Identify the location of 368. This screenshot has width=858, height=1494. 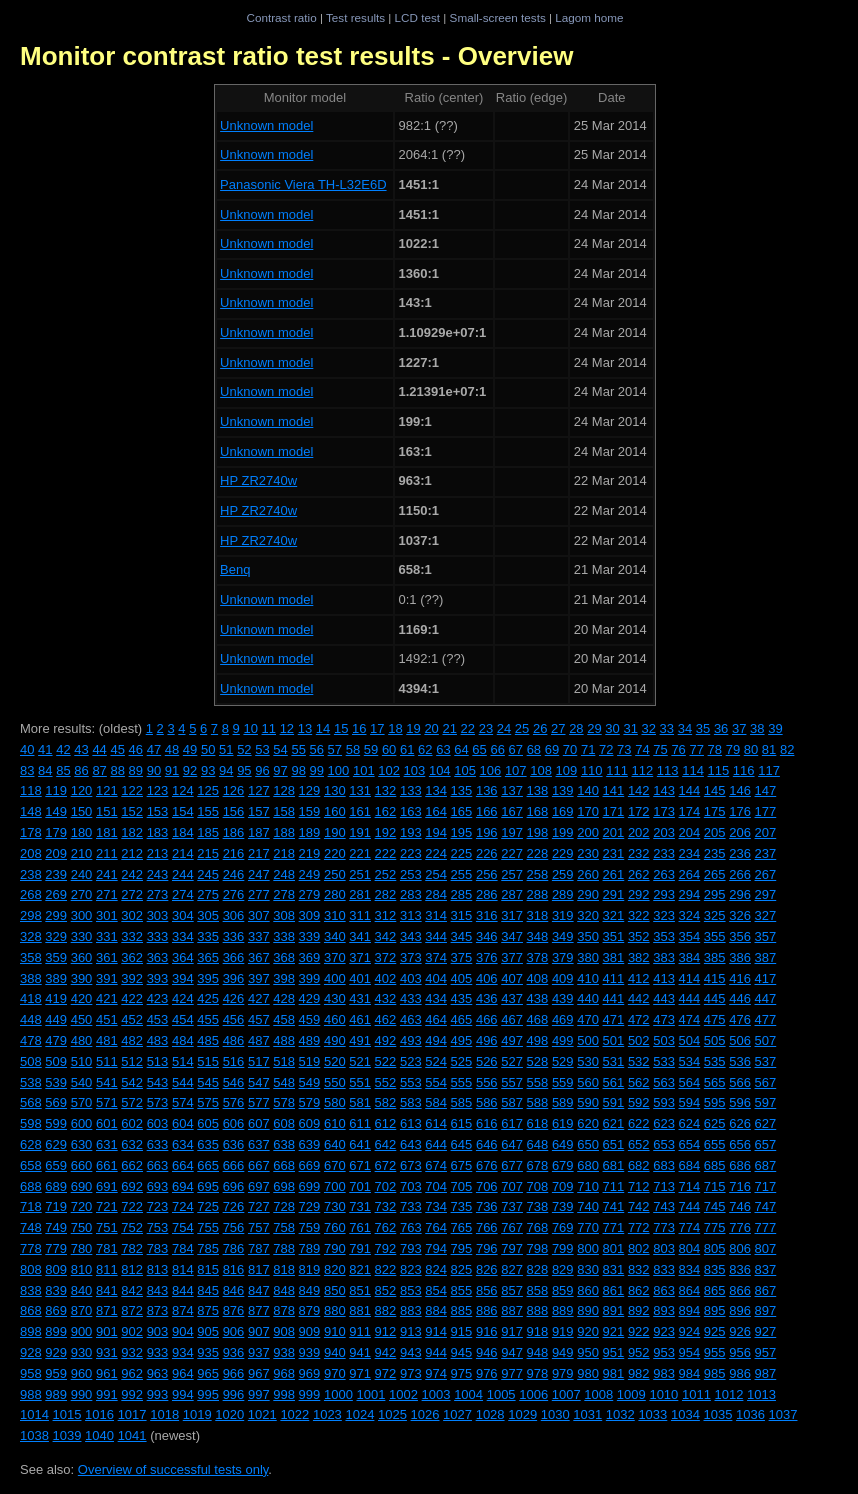
(284, 957).